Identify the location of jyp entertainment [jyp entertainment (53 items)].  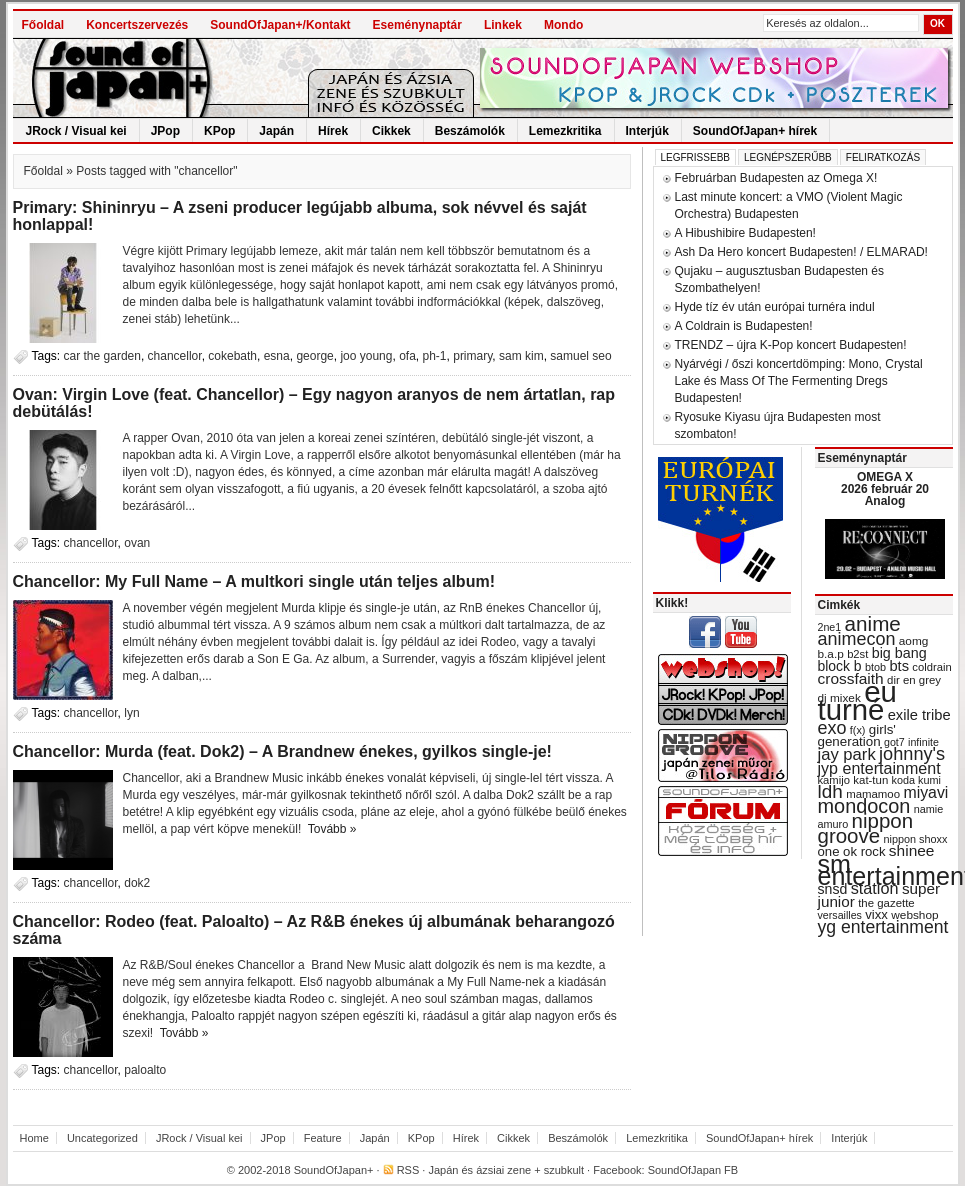
(879, 768).